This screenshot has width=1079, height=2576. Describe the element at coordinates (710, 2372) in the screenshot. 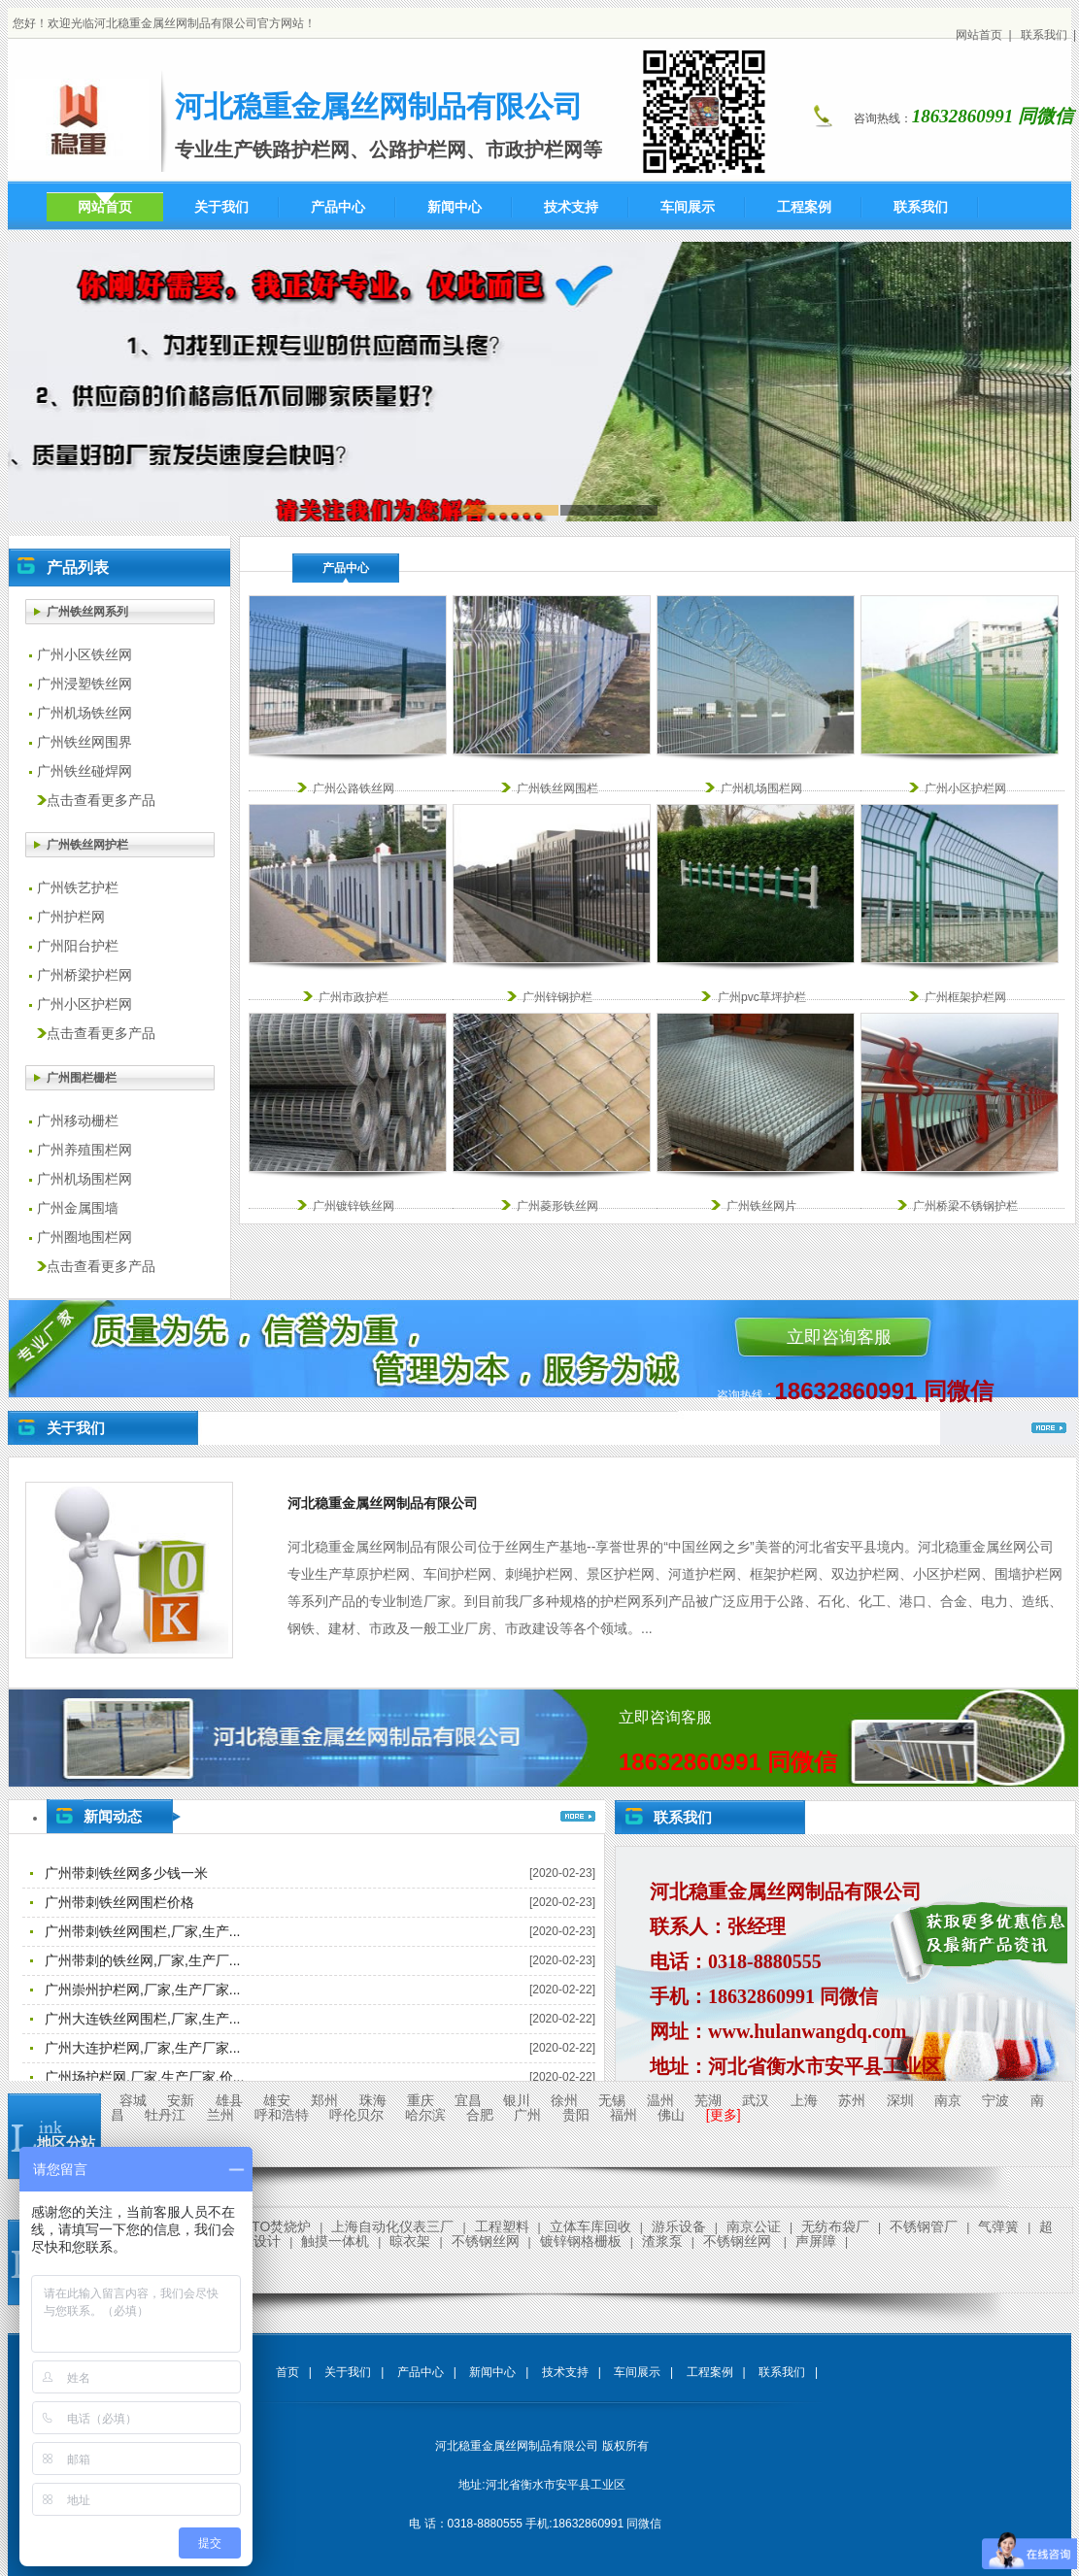

I see `工程案例` at that location.